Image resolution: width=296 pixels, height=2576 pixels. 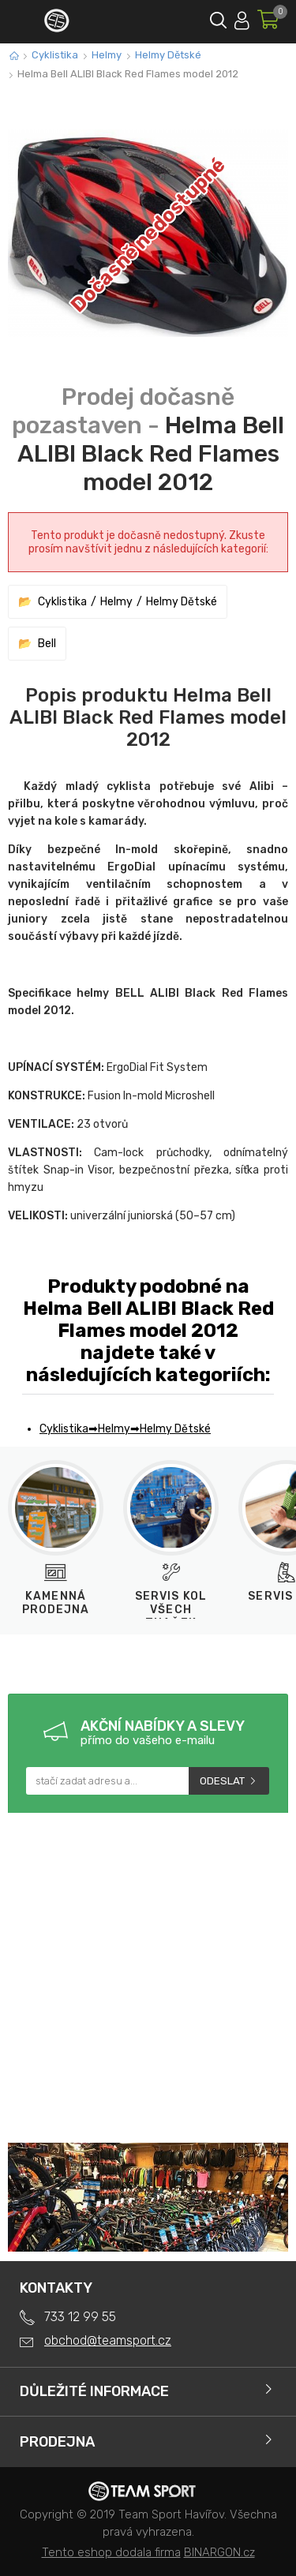 I want to click on Helmy Dětské, so click(x=168, y=55).